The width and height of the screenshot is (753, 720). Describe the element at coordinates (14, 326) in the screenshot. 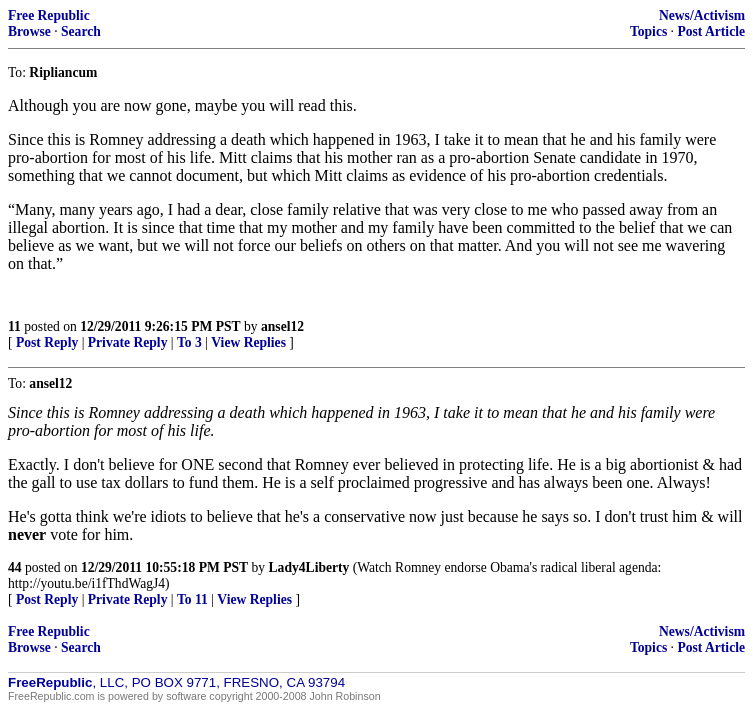

I see `11` at that location.